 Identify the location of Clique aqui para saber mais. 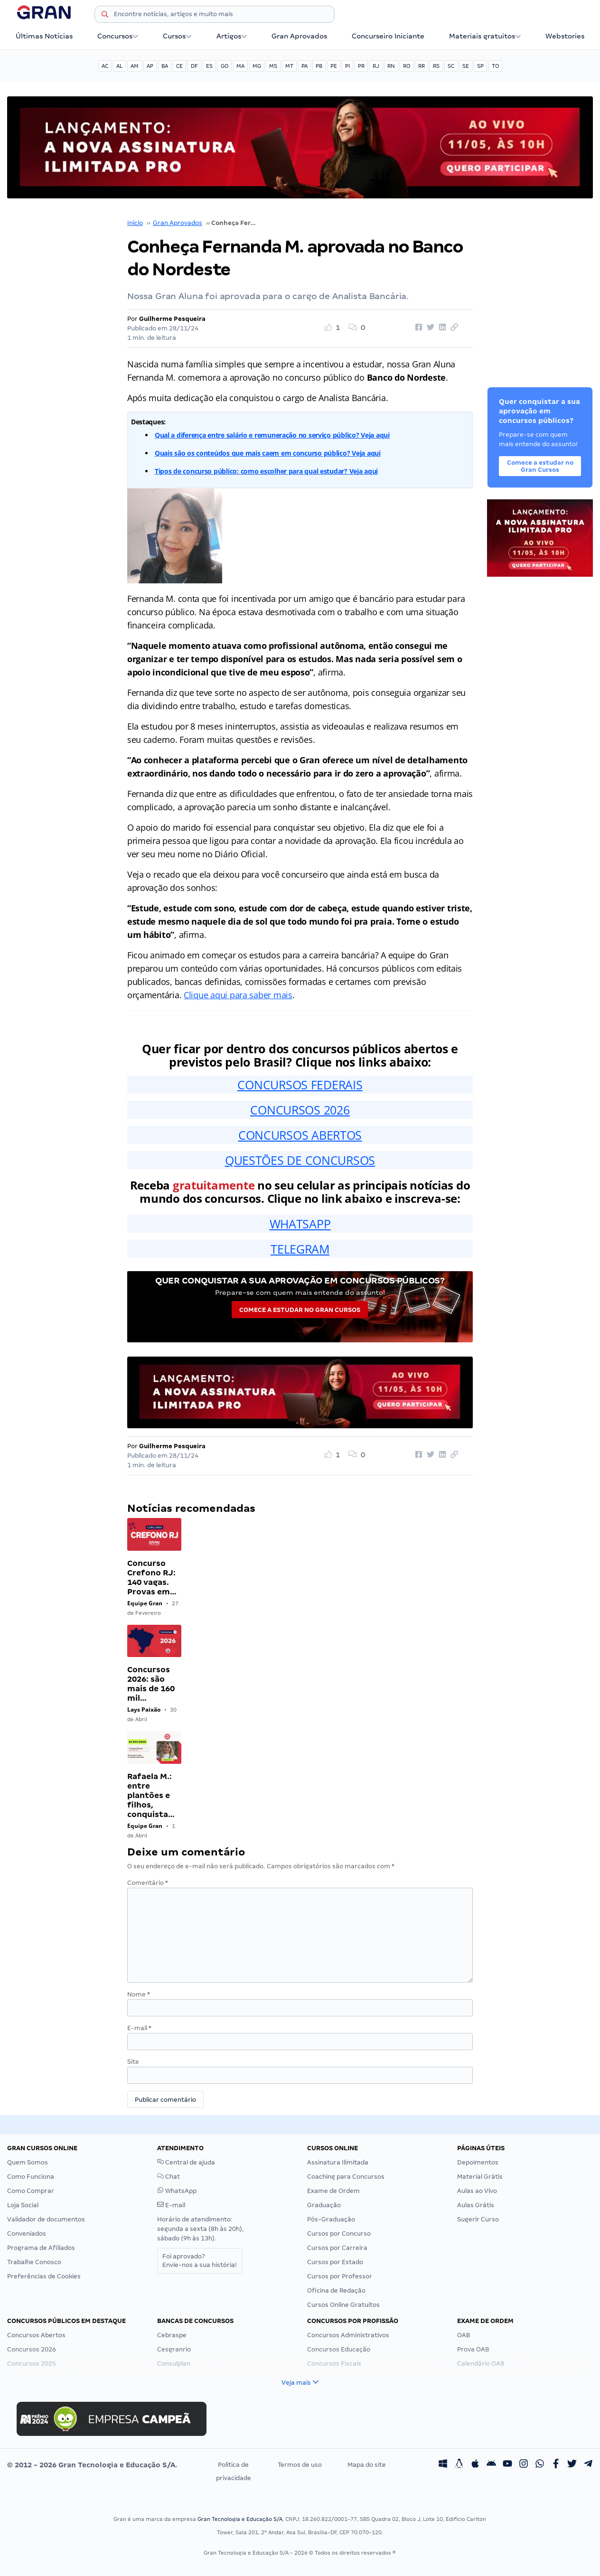
(238, 995).